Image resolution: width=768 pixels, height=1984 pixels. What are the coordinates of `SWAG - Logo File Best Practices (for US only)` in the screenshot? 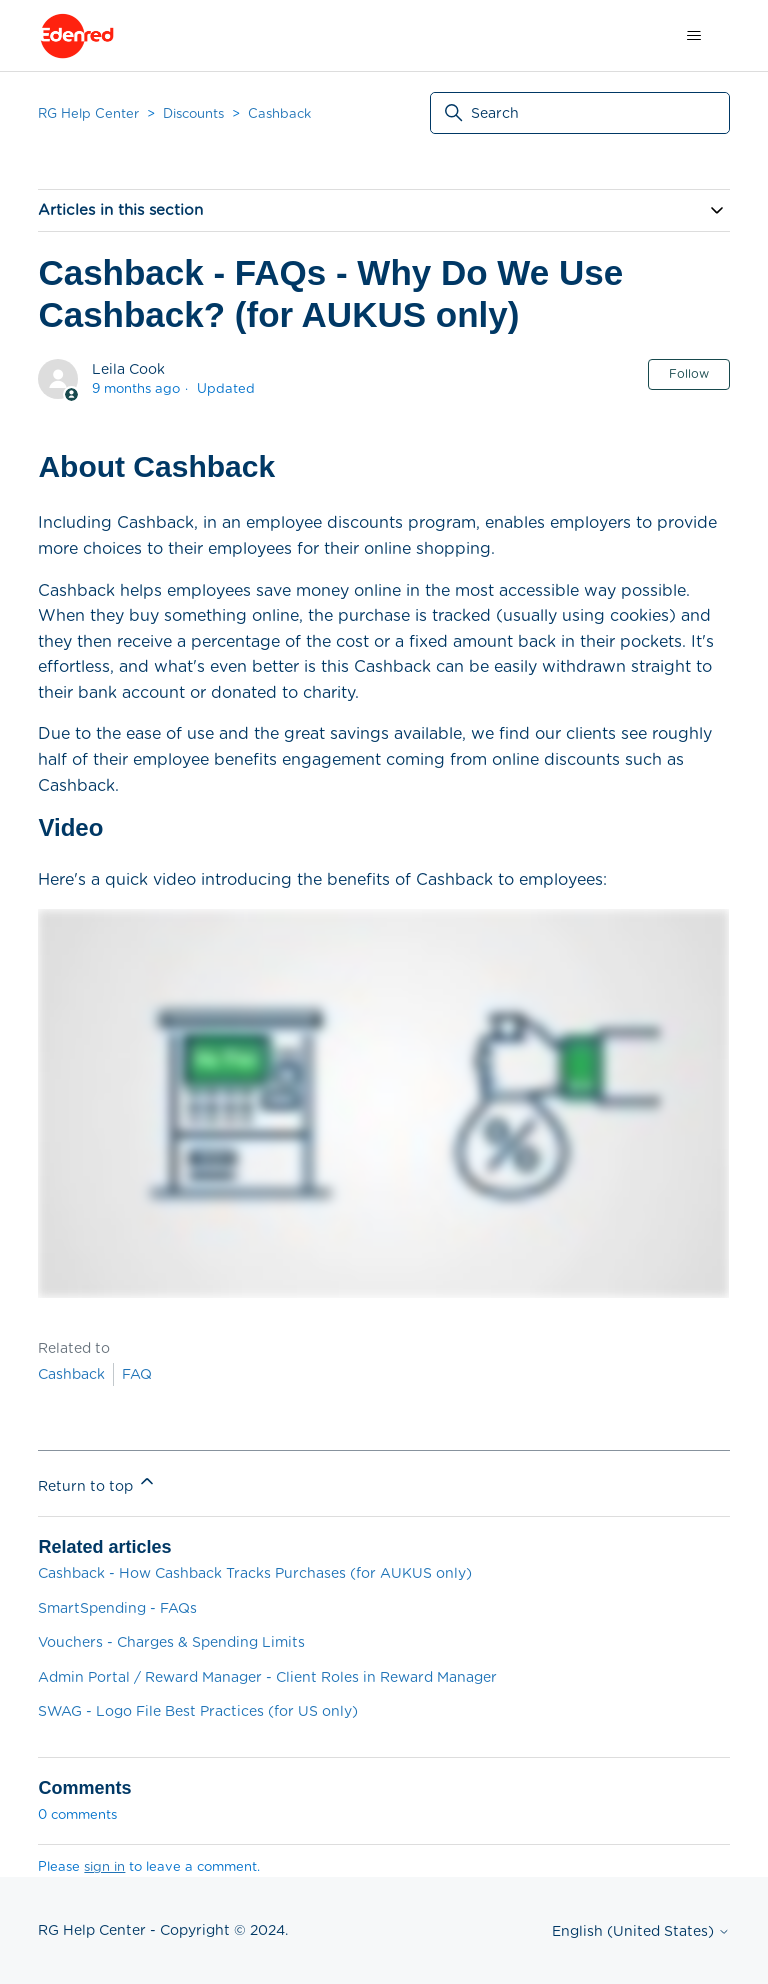 It's located at (198, 1711).